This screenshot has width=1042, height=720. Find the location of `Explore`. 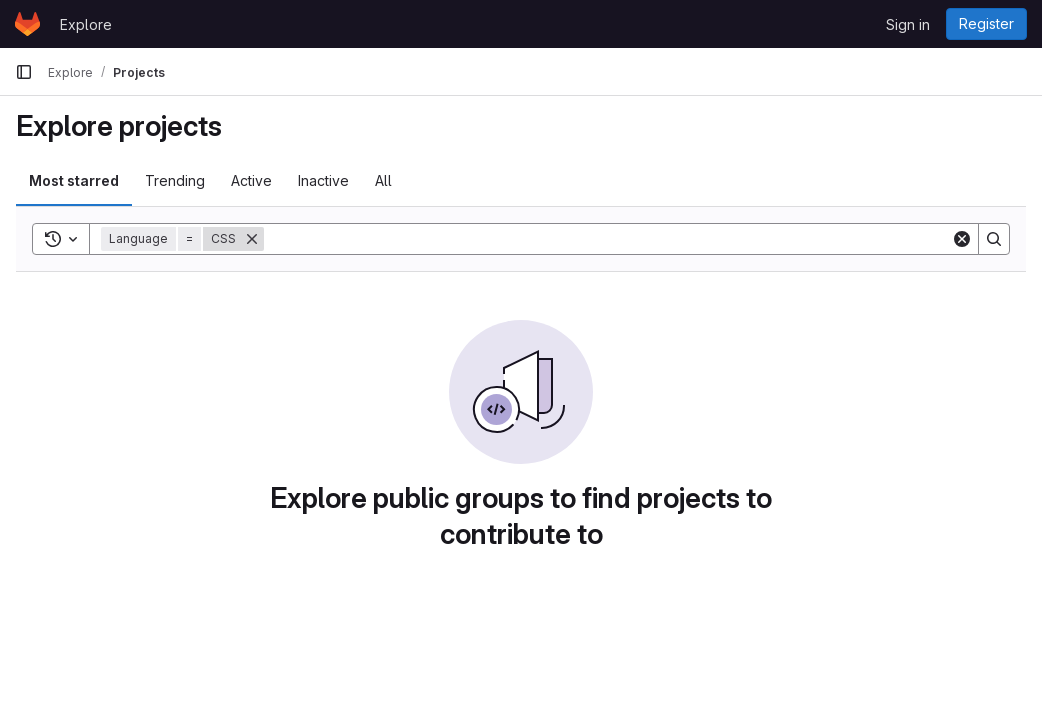

Explore is located at coordinates (86, 24).